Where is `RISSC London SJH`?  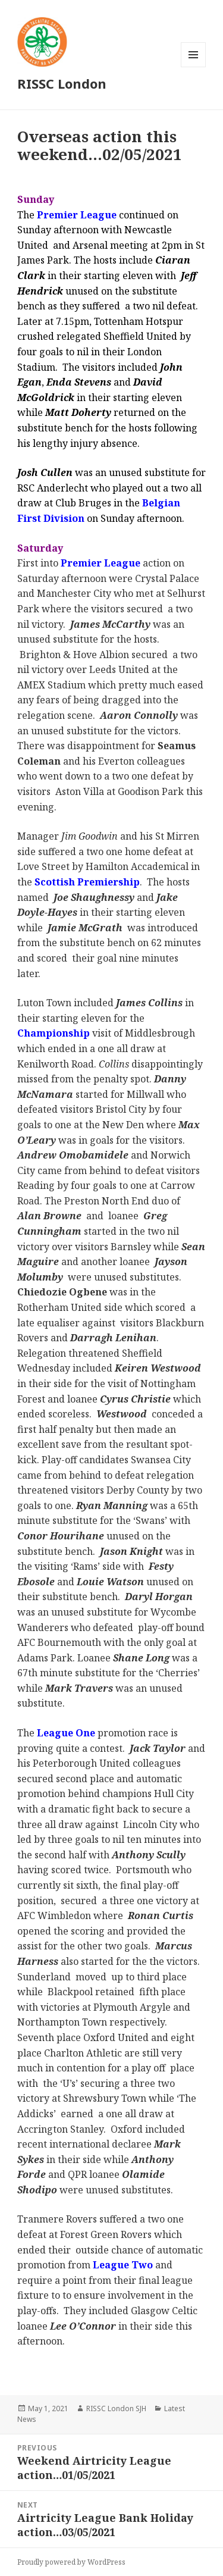 RISSC London SJH is located at coordinates (116, 2408).